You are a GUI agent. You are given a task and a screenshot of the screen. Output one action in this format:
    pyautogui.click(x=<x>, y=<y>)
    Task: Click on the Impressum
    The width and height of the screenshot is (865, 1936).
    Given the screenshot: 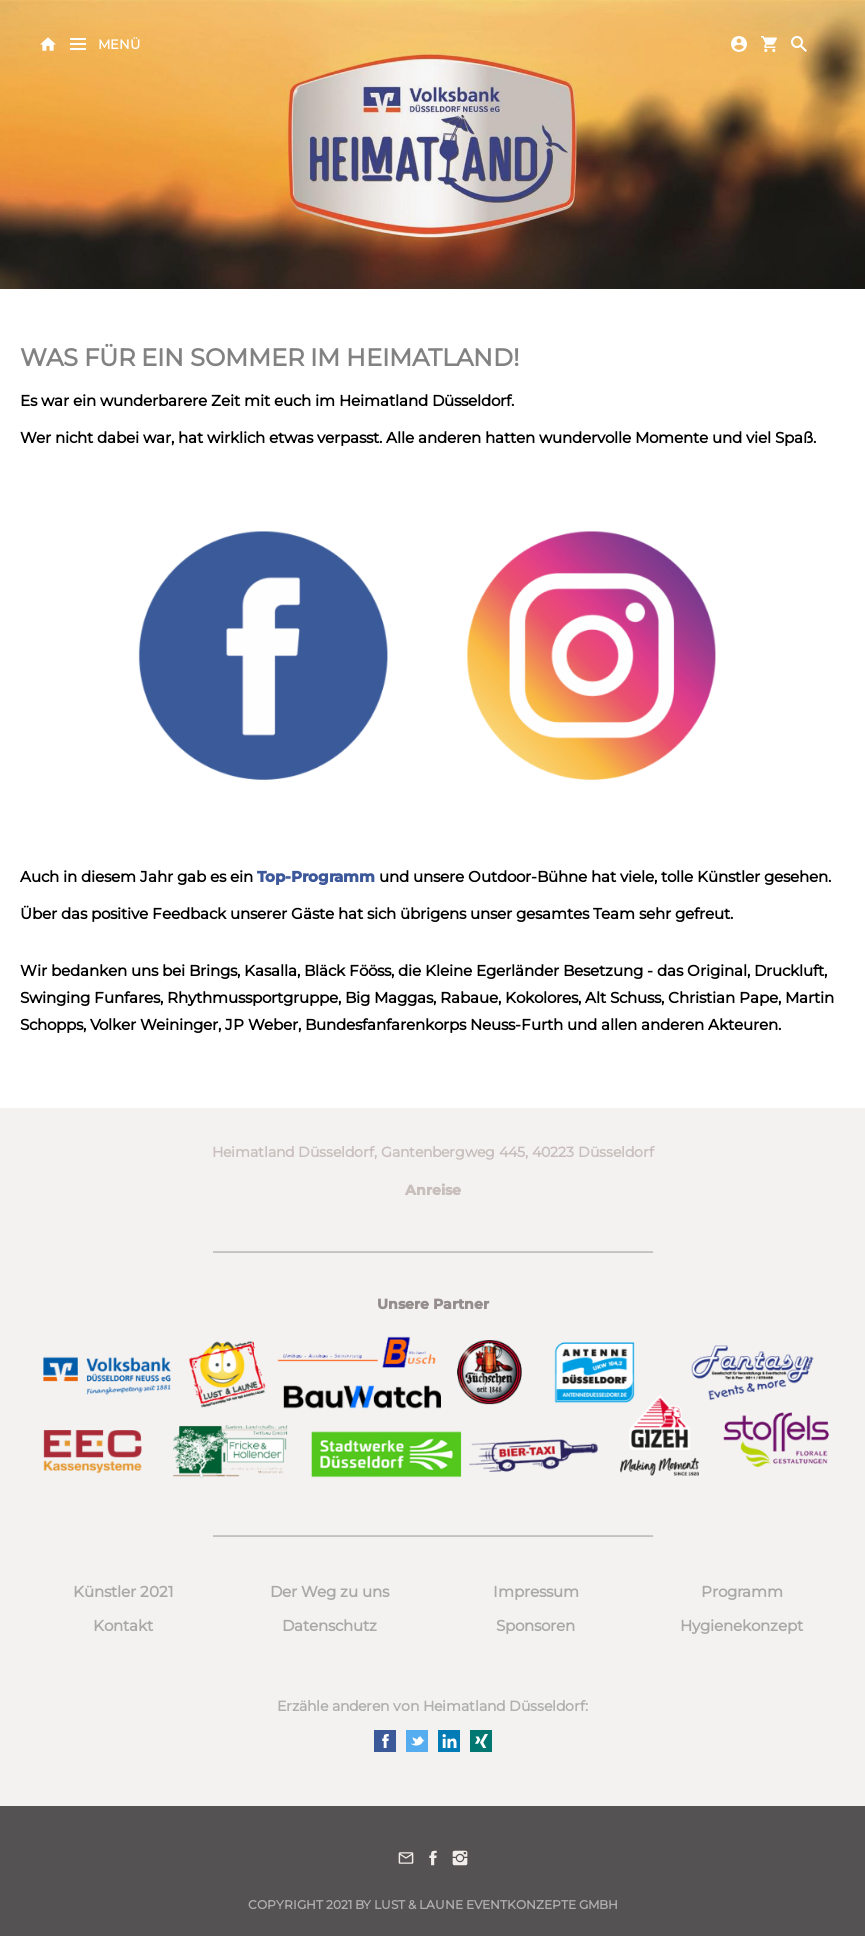 What is the action you would take?
    pyautogui.click(x=536, y=1591)
    